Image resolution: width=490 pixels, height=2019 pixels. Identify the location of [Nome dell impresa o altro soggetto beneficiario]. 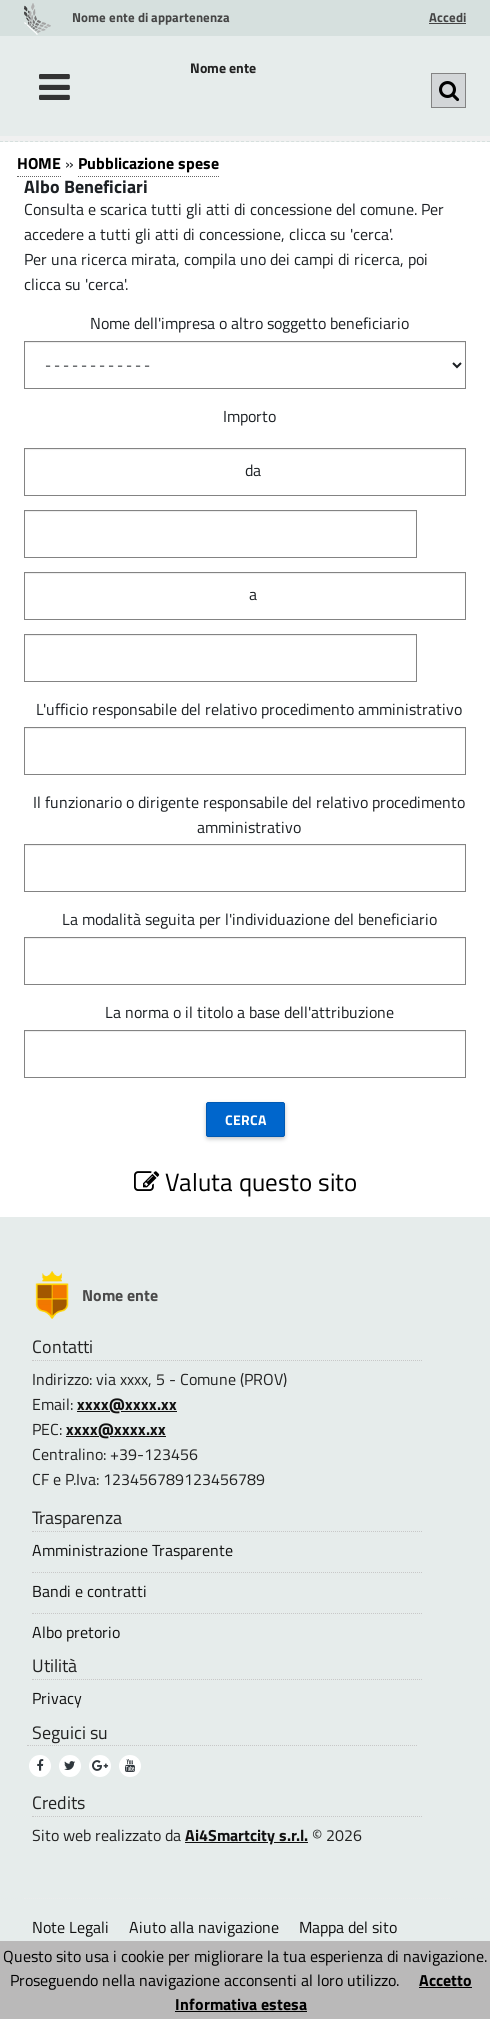
(245, 365).